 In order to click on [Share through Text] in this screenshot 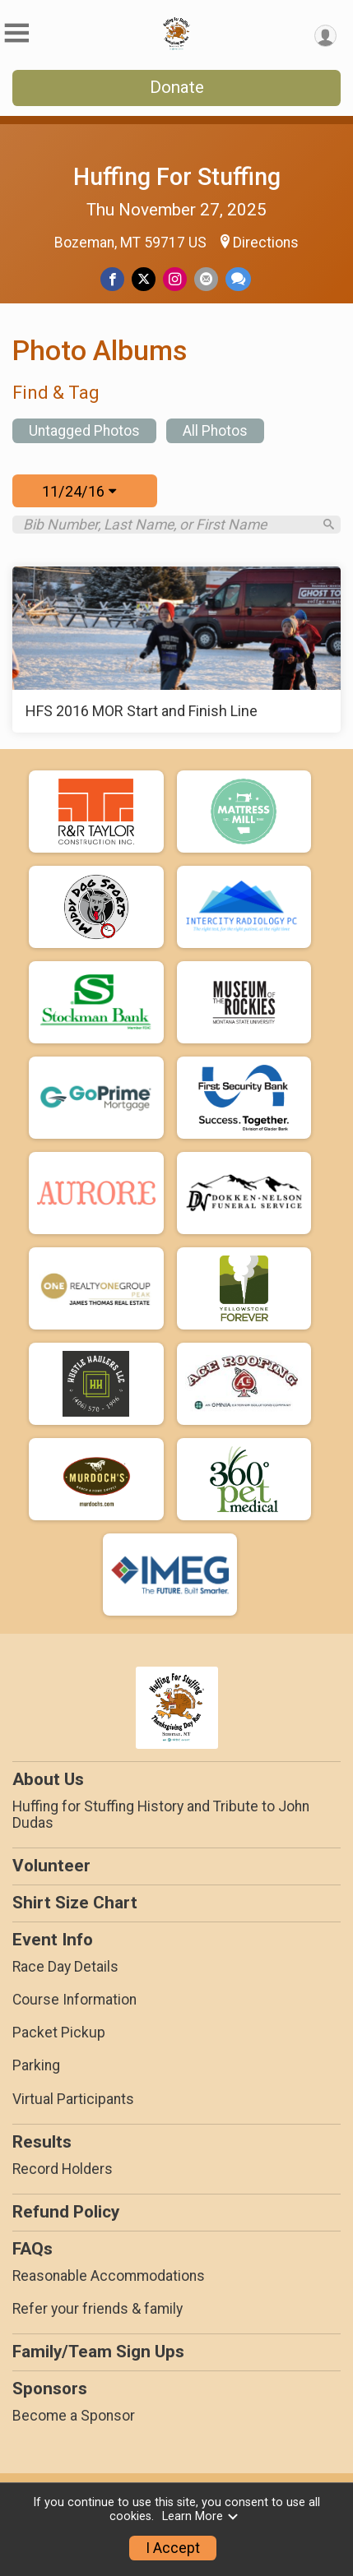, I will do `click(238, 279)`.